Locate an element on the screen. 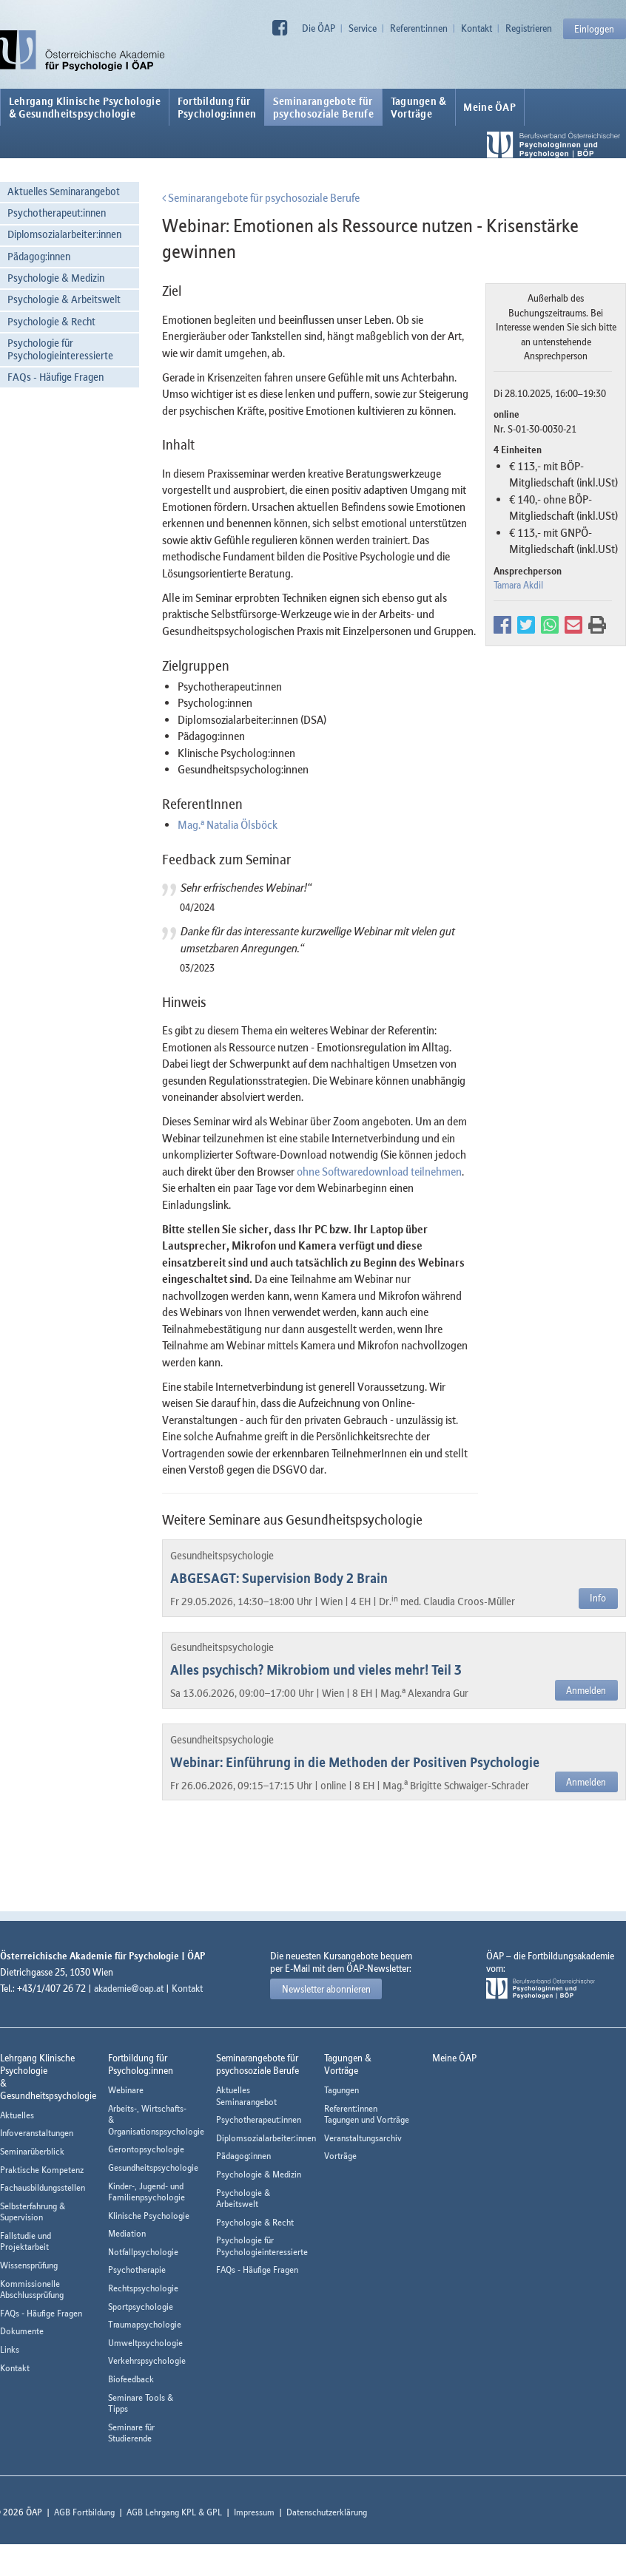 The width and height of the screenshot is (626, 2576). Kinder-, Jugend- und Familienpsychologie is located at coordinates (146, 2191).